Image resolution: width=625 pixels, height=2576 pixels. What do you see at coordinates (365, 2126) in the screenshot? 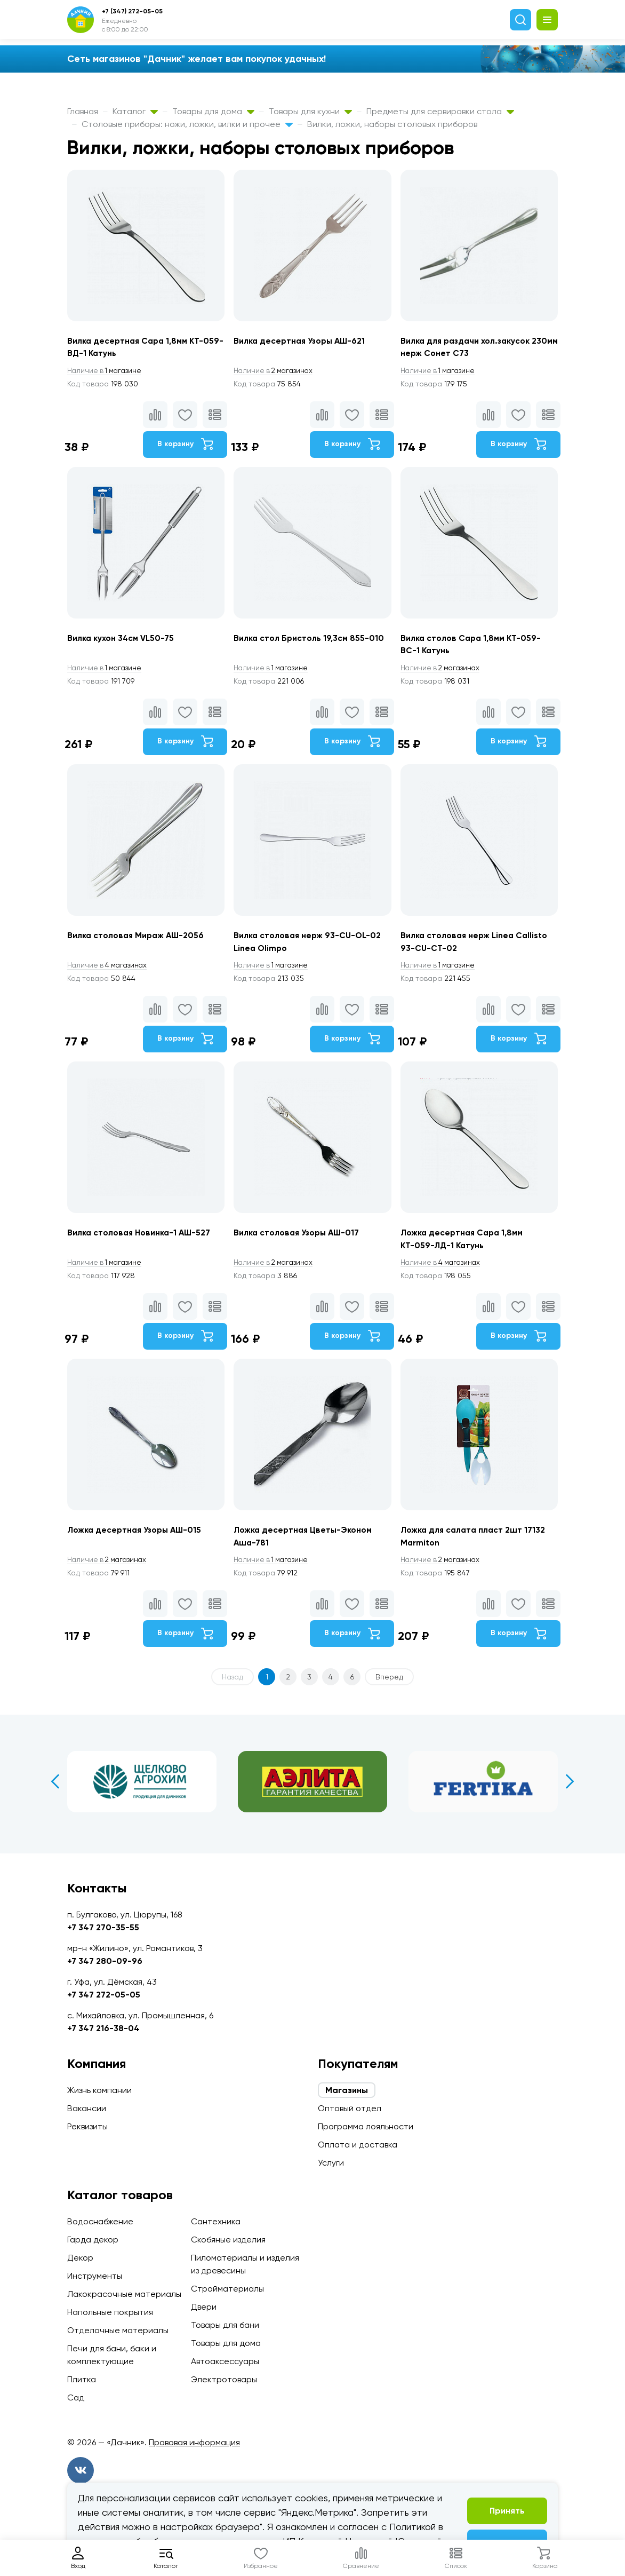
I see `Программа лояльности` at bounding box center [365, 2126].